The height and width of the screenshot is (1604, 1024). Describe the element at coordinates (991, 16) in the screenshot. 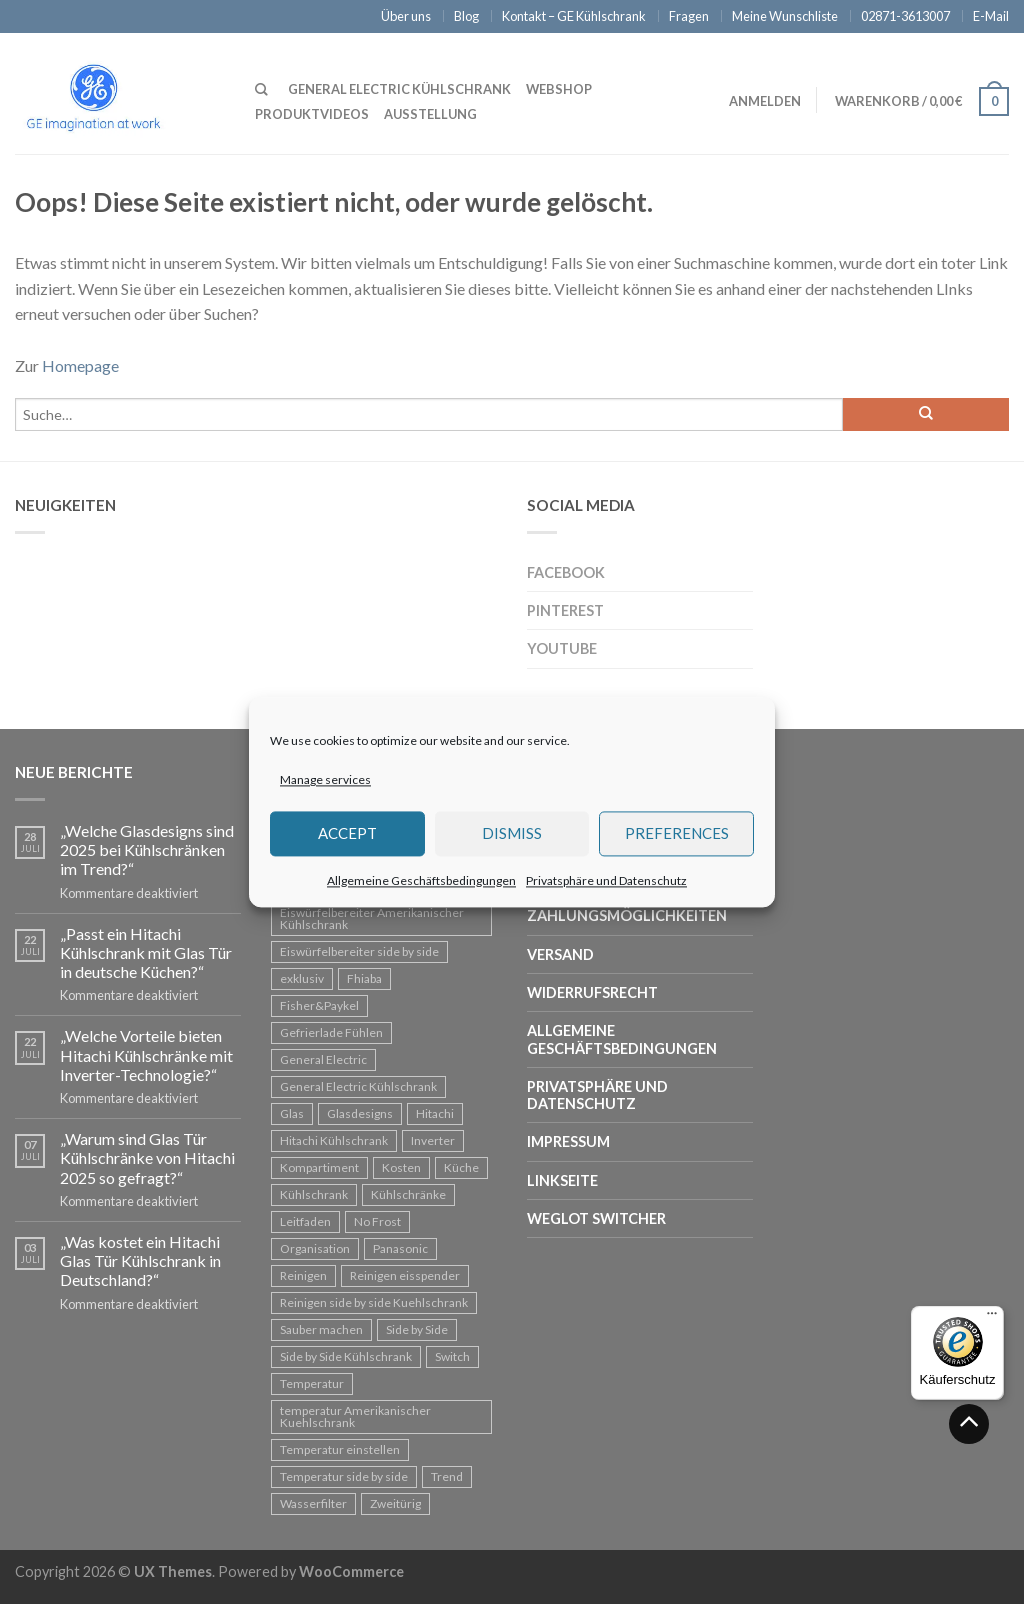

I see `E-Mail` at that location.